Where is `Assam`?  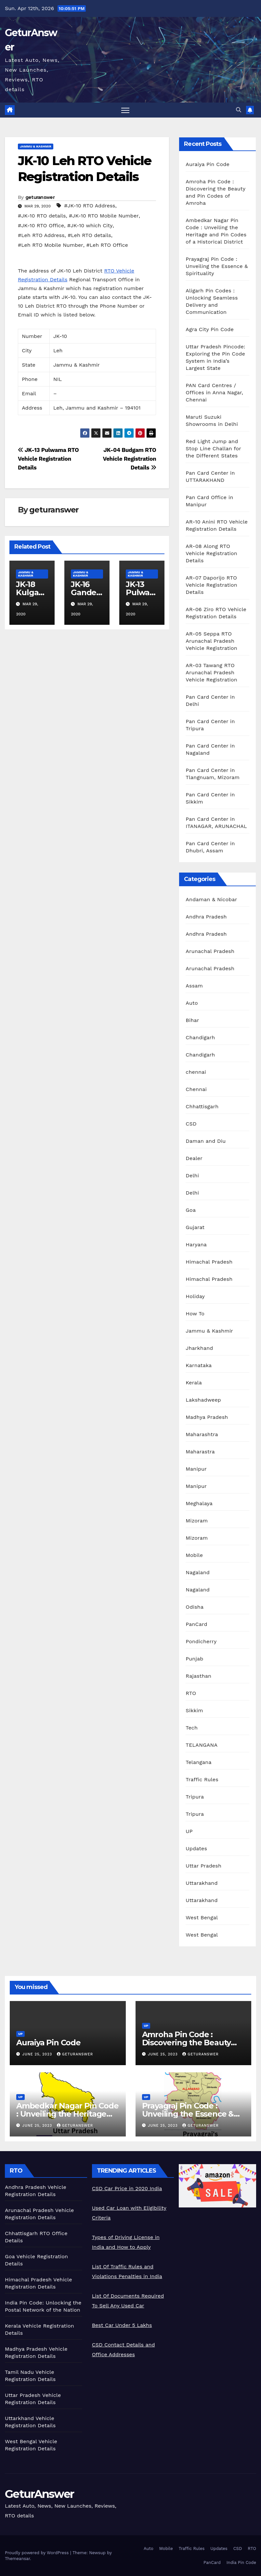
Assam is located at coordinates (194, 986).